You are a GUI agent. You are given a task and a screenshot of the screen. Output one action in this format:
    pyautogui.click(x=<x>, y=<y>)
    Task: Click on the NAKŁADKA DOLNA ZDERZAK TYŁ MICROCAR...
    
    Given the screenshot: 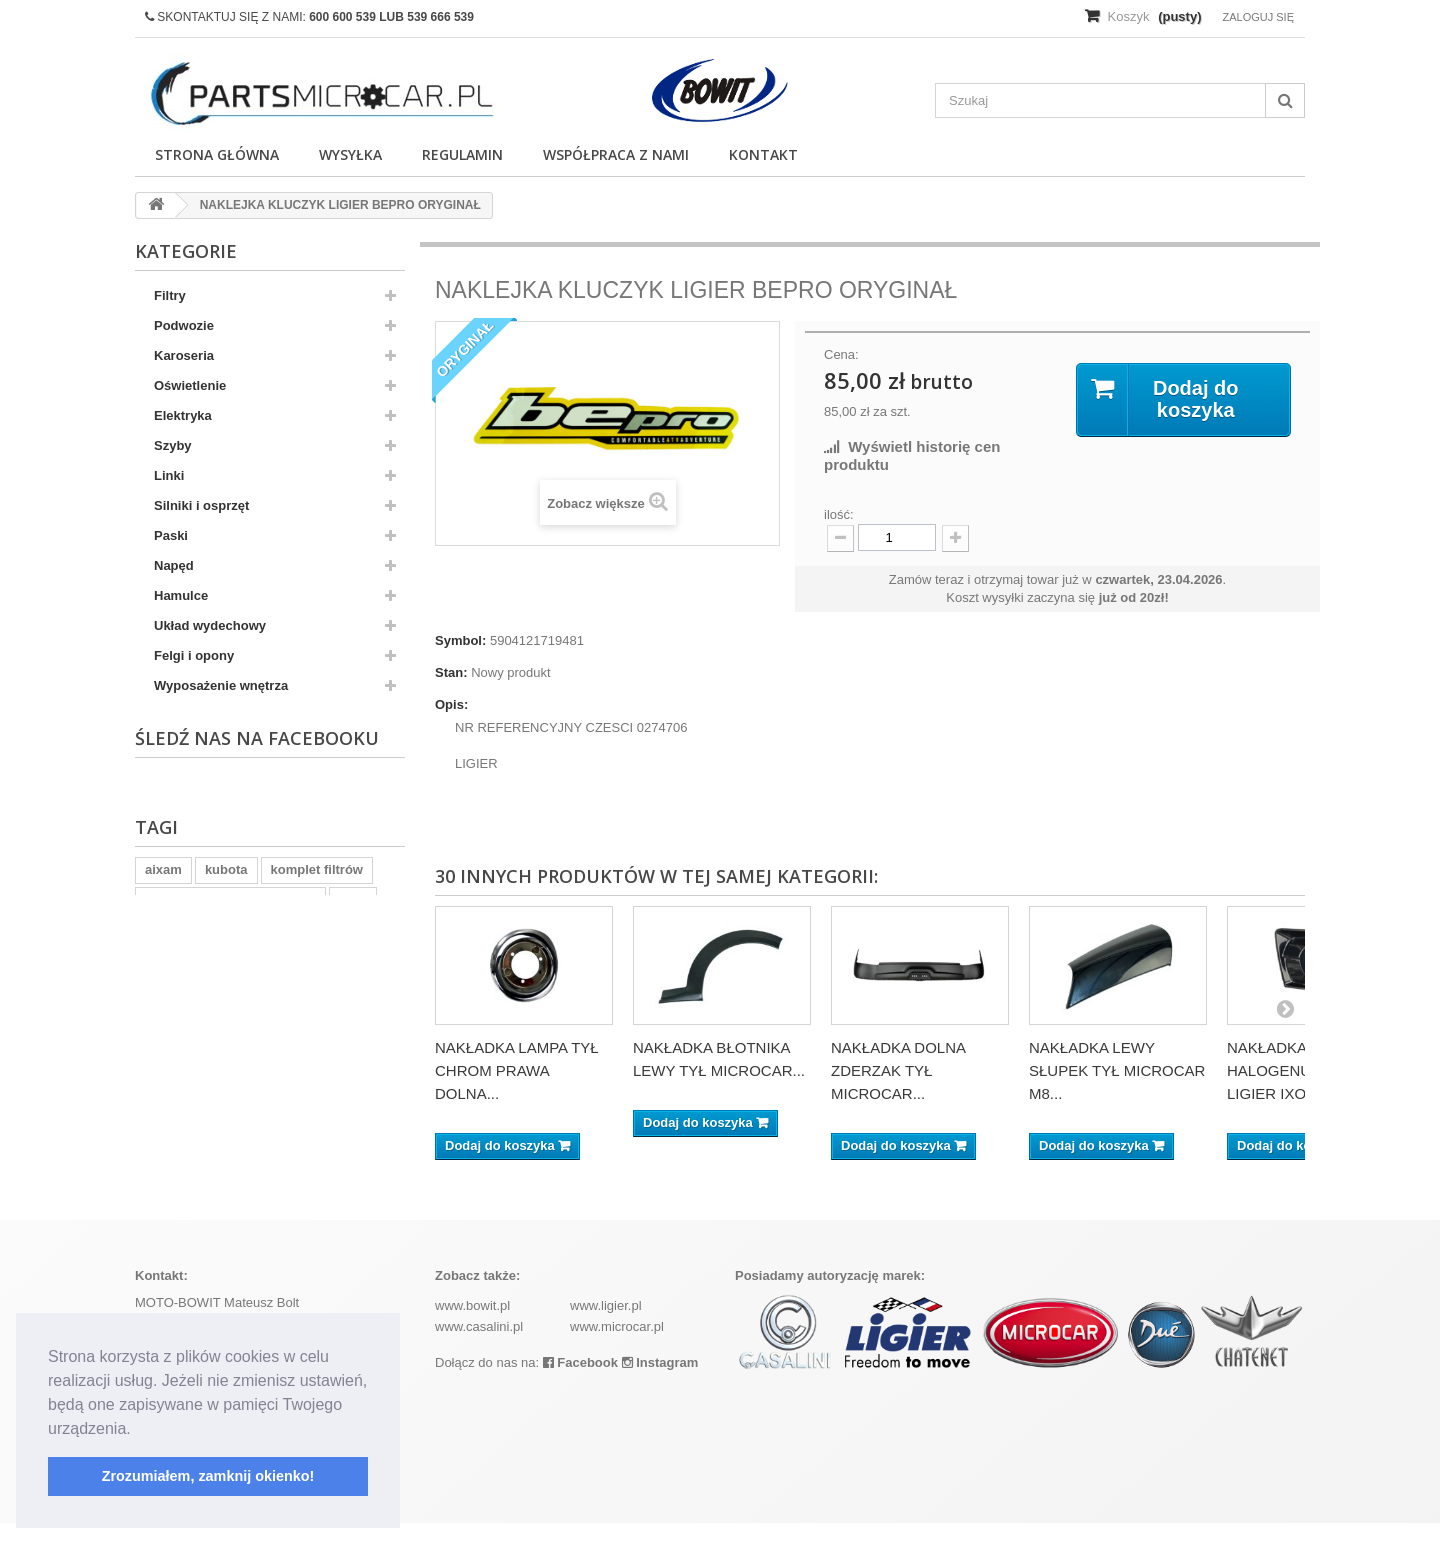 What is the action you would take?
    pyautogui.click(x=898, y=1070)
    